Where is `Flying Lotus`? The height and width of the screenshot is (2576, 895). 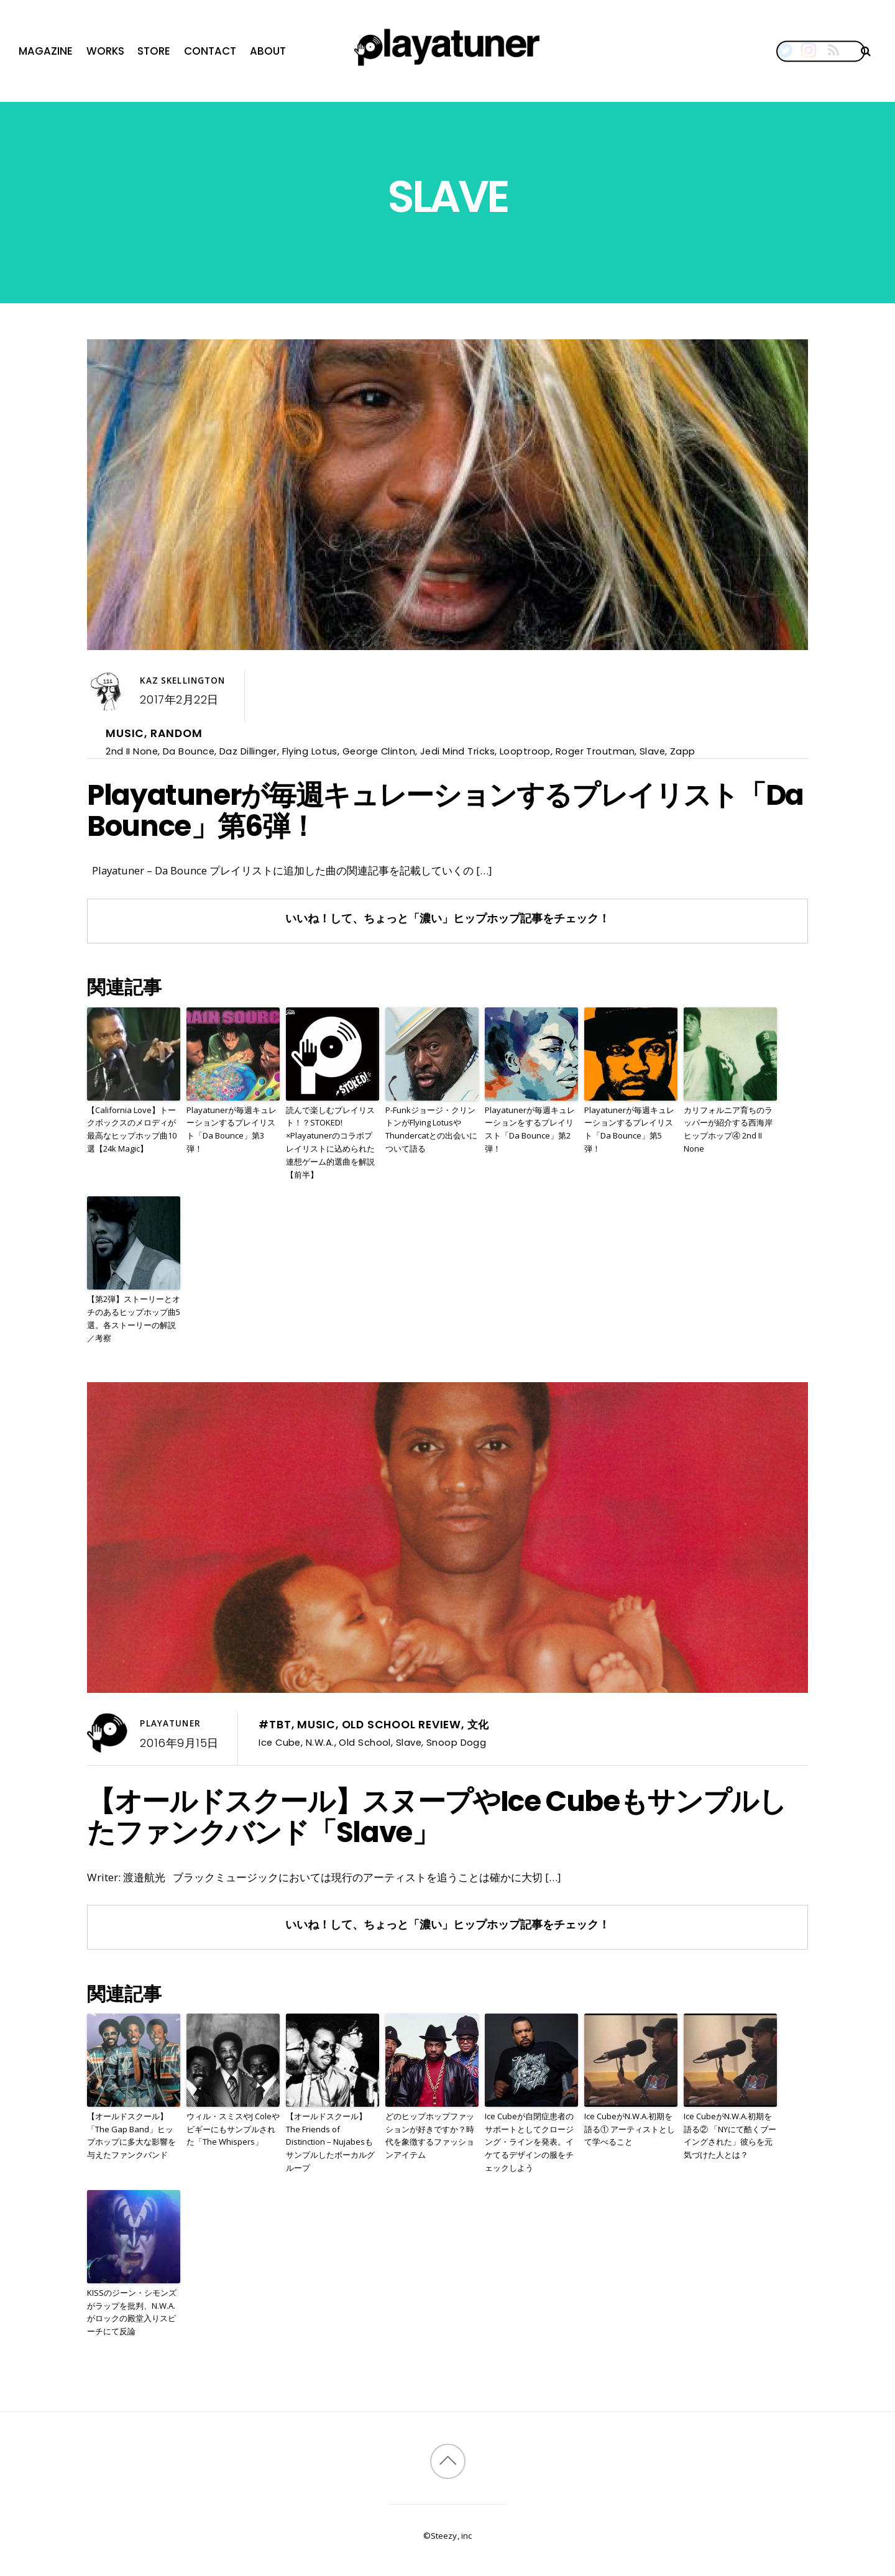
Flying Lotus is located at coordinates (309, 751).